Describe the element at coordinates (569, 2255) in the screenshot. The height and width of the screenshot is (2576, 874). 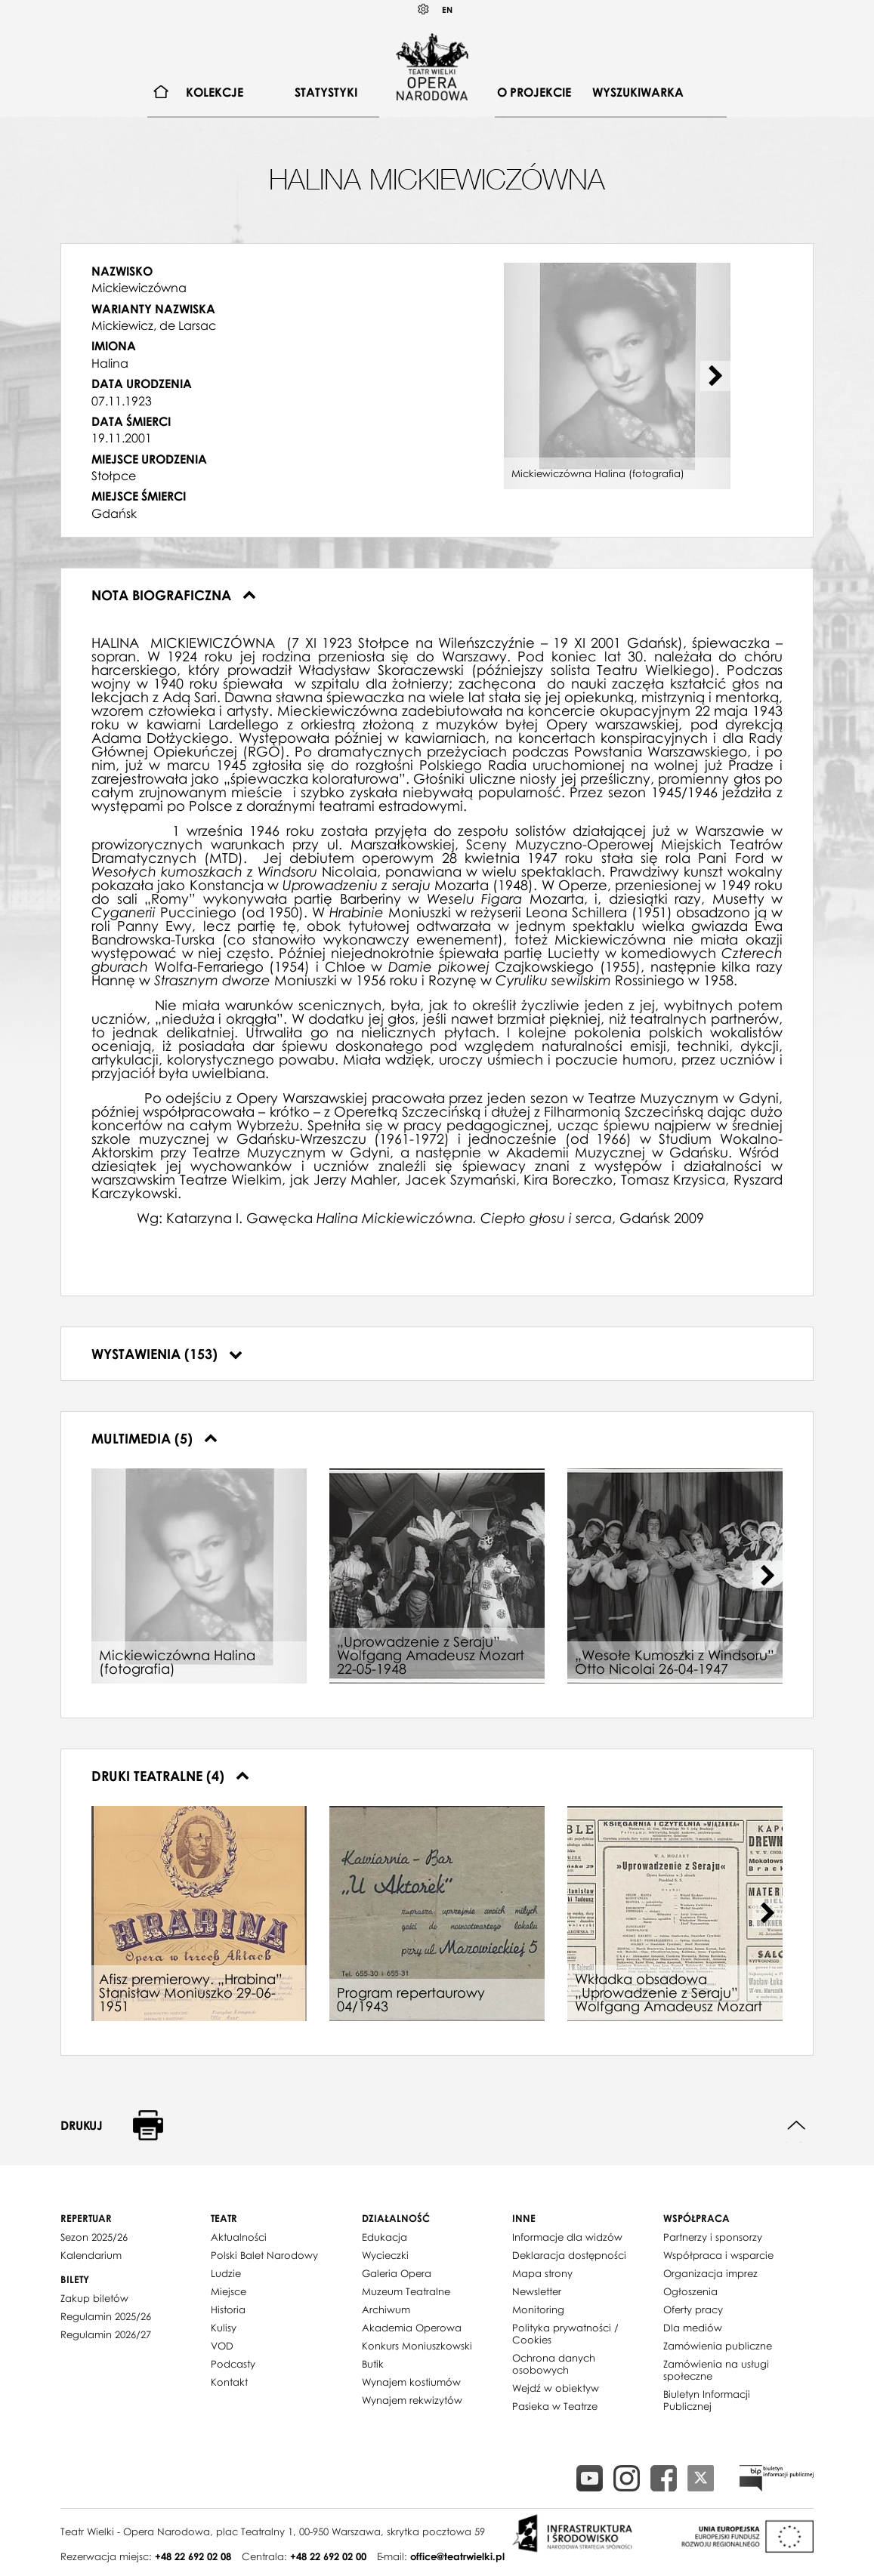
I see `Deklaracja dostępności` at that location.